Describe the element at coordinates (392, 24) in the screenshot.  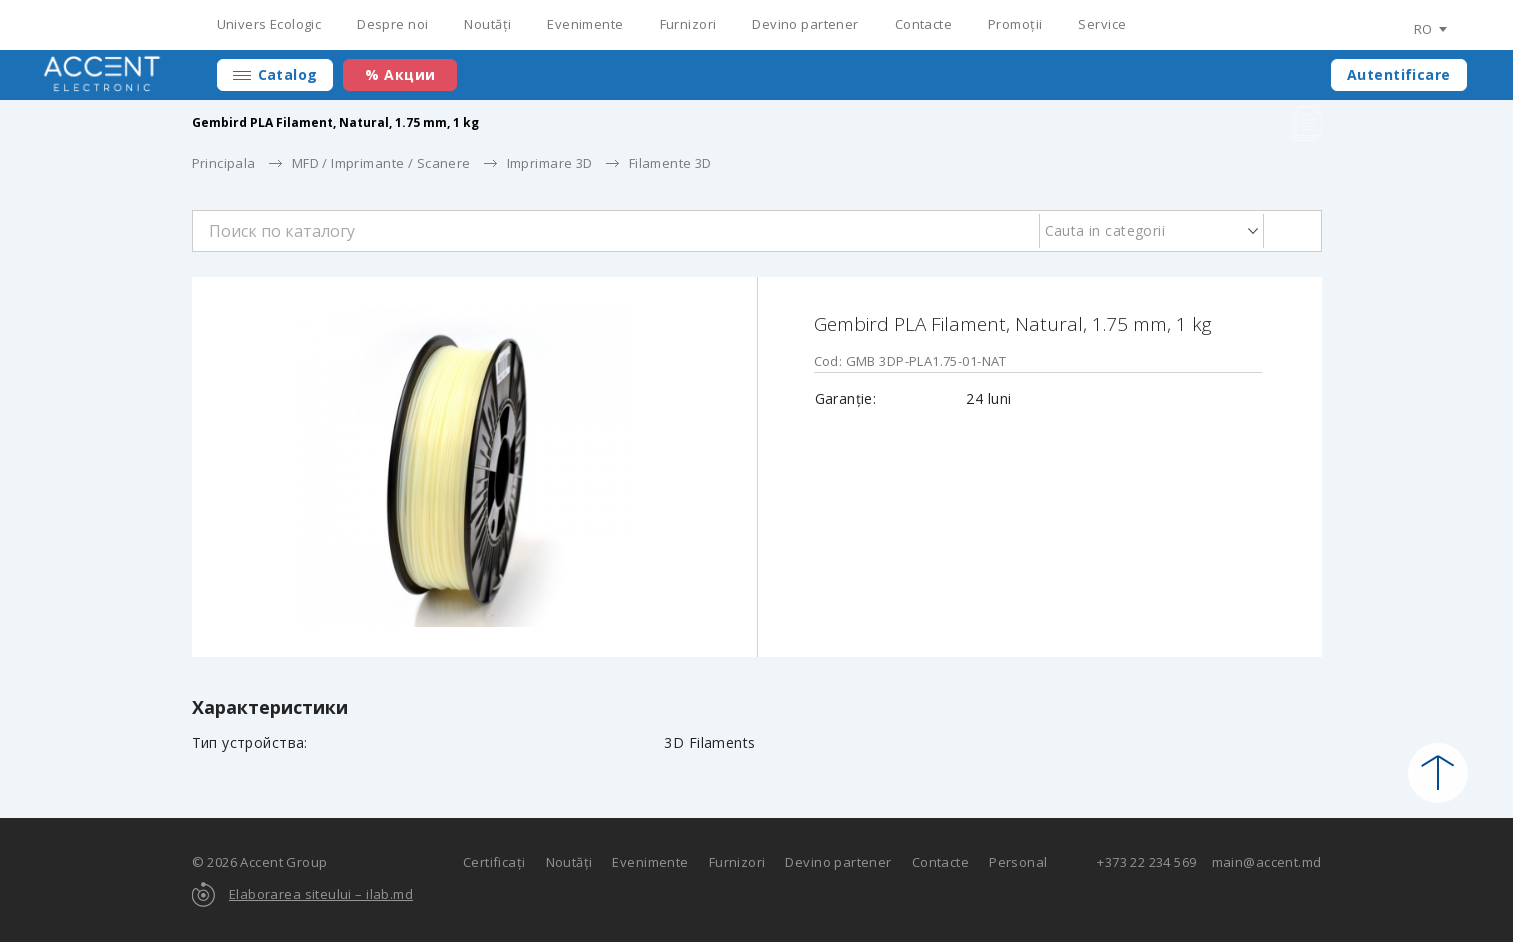
I see `Despre noi` at that location.